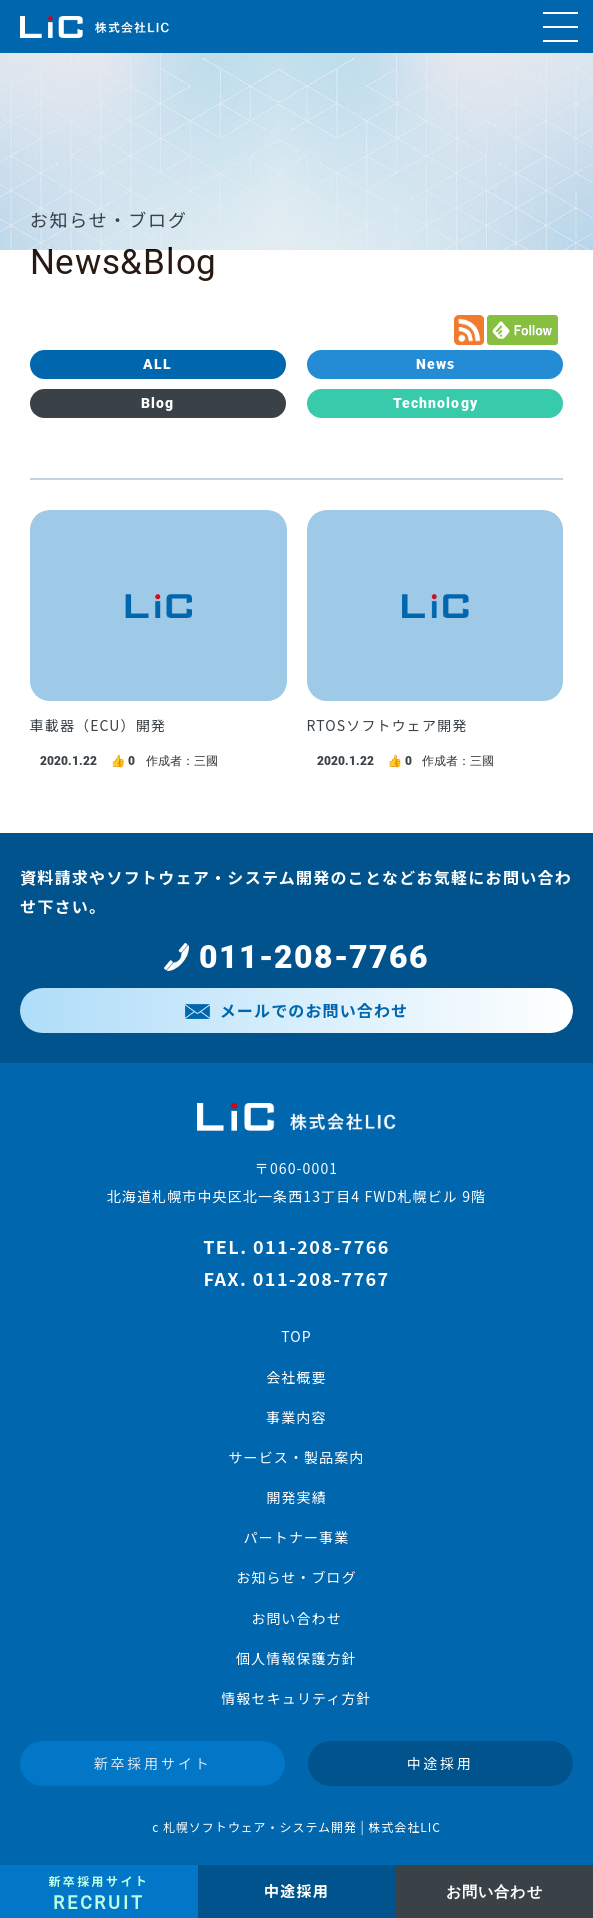  I want to click on TOP, so click(296, 1336).